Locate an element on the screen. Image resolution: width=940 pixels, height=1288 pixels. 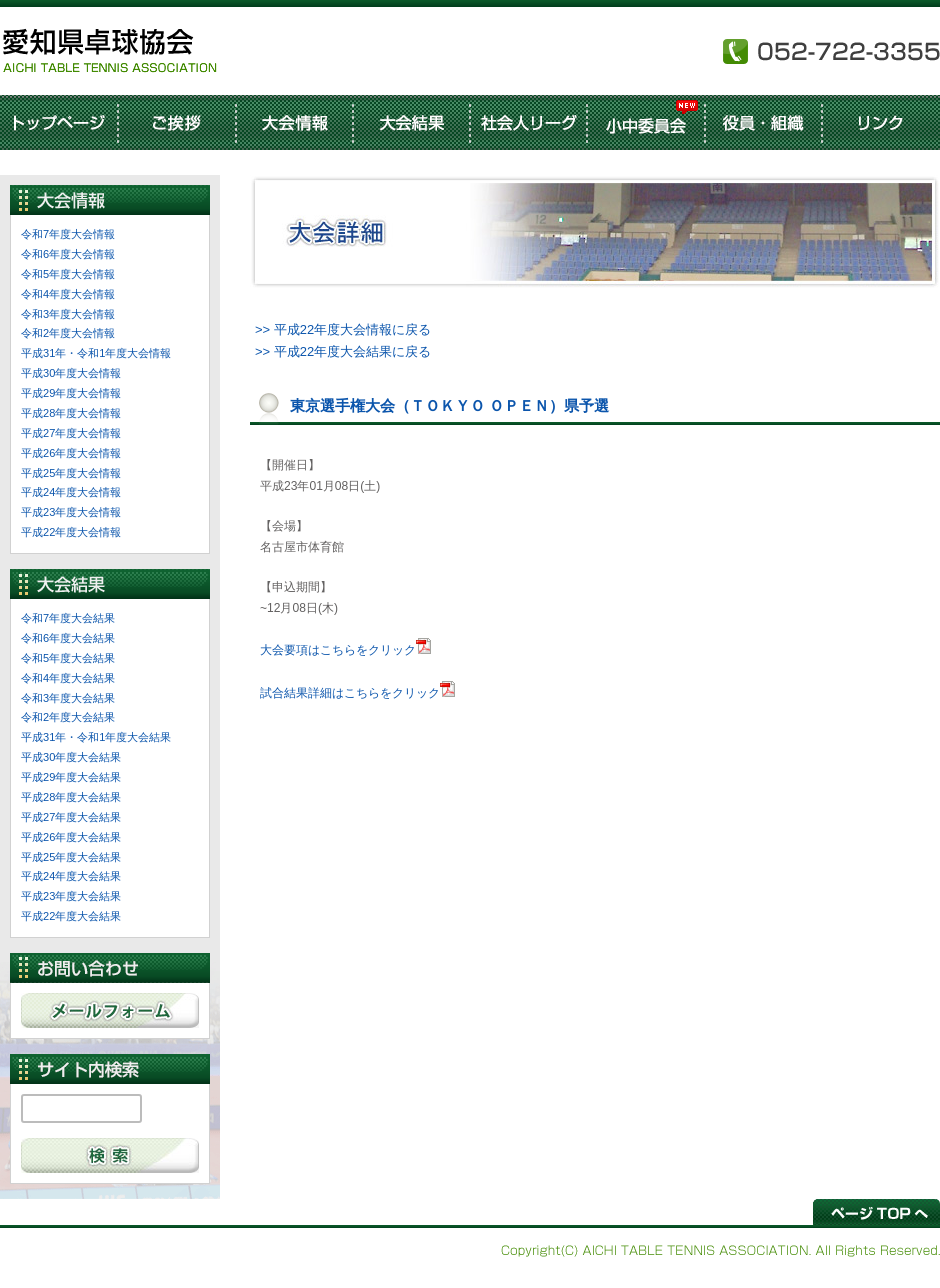
令和3年度大会情報 is located at coordinates (68, 314).